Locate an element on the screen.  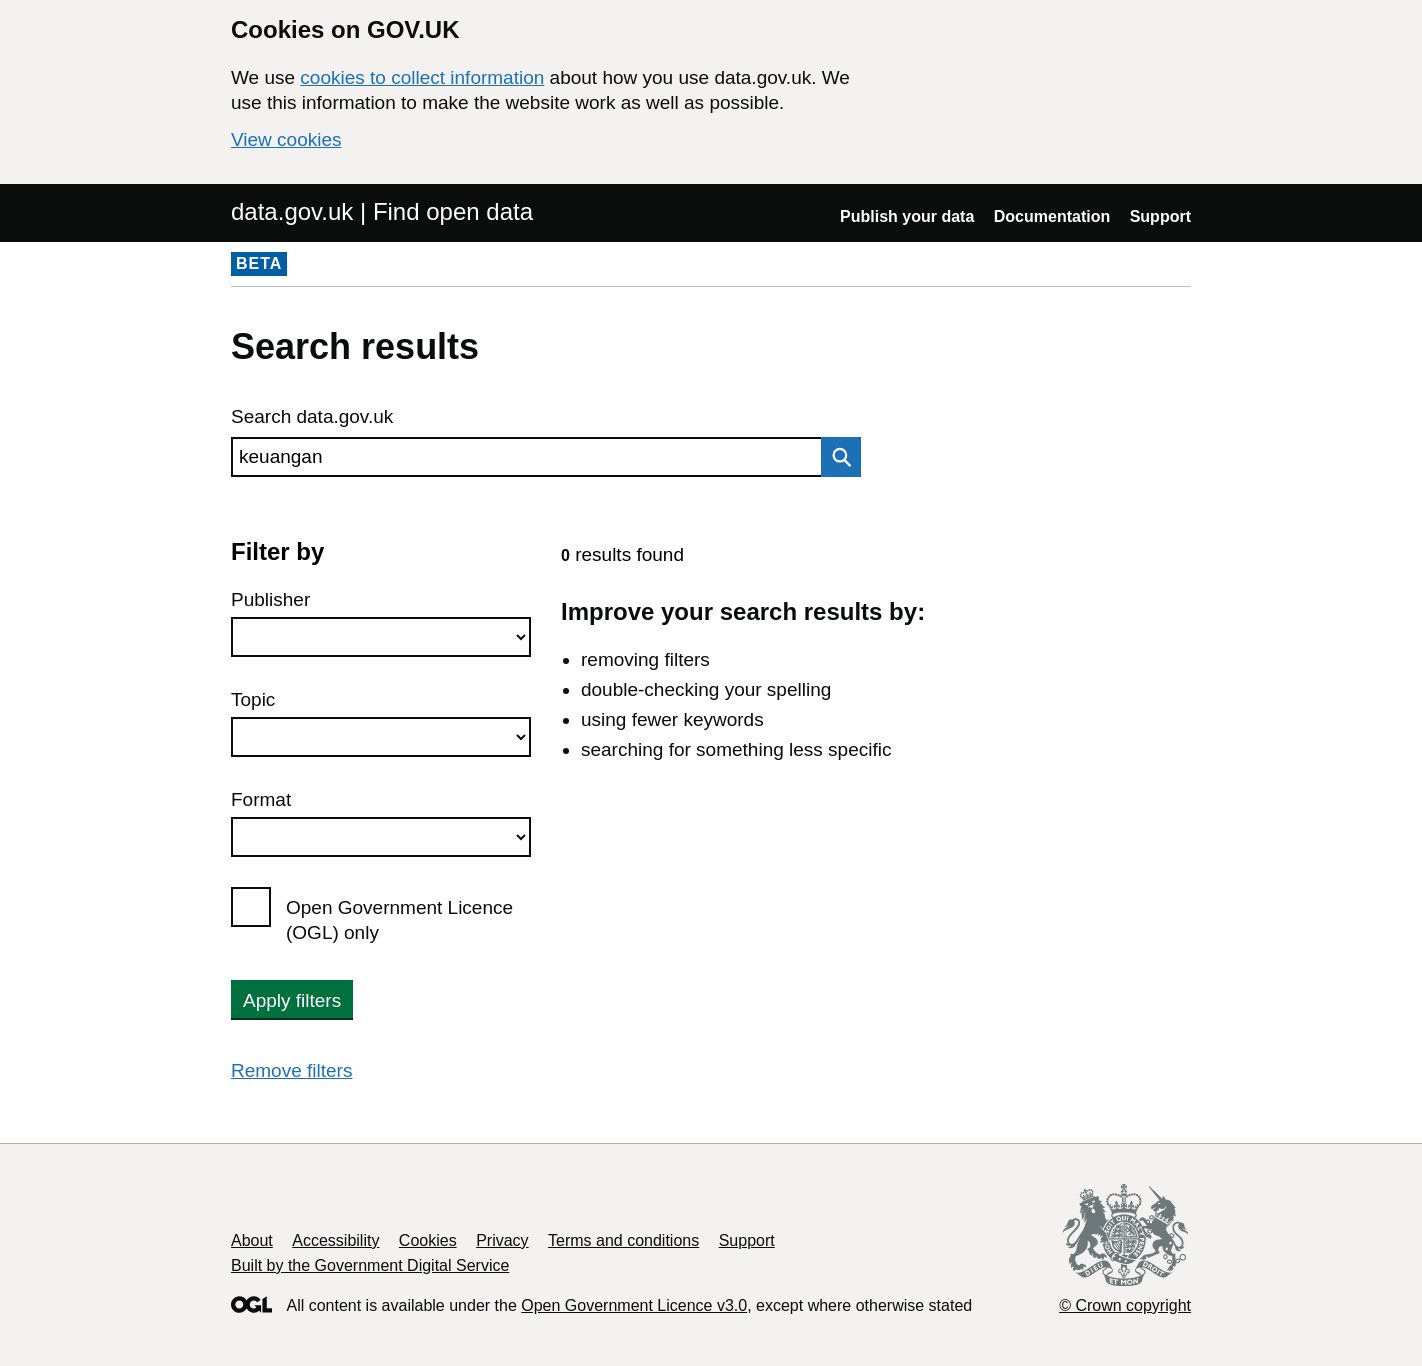
Accessibility is located at coordinates (335, 1240).